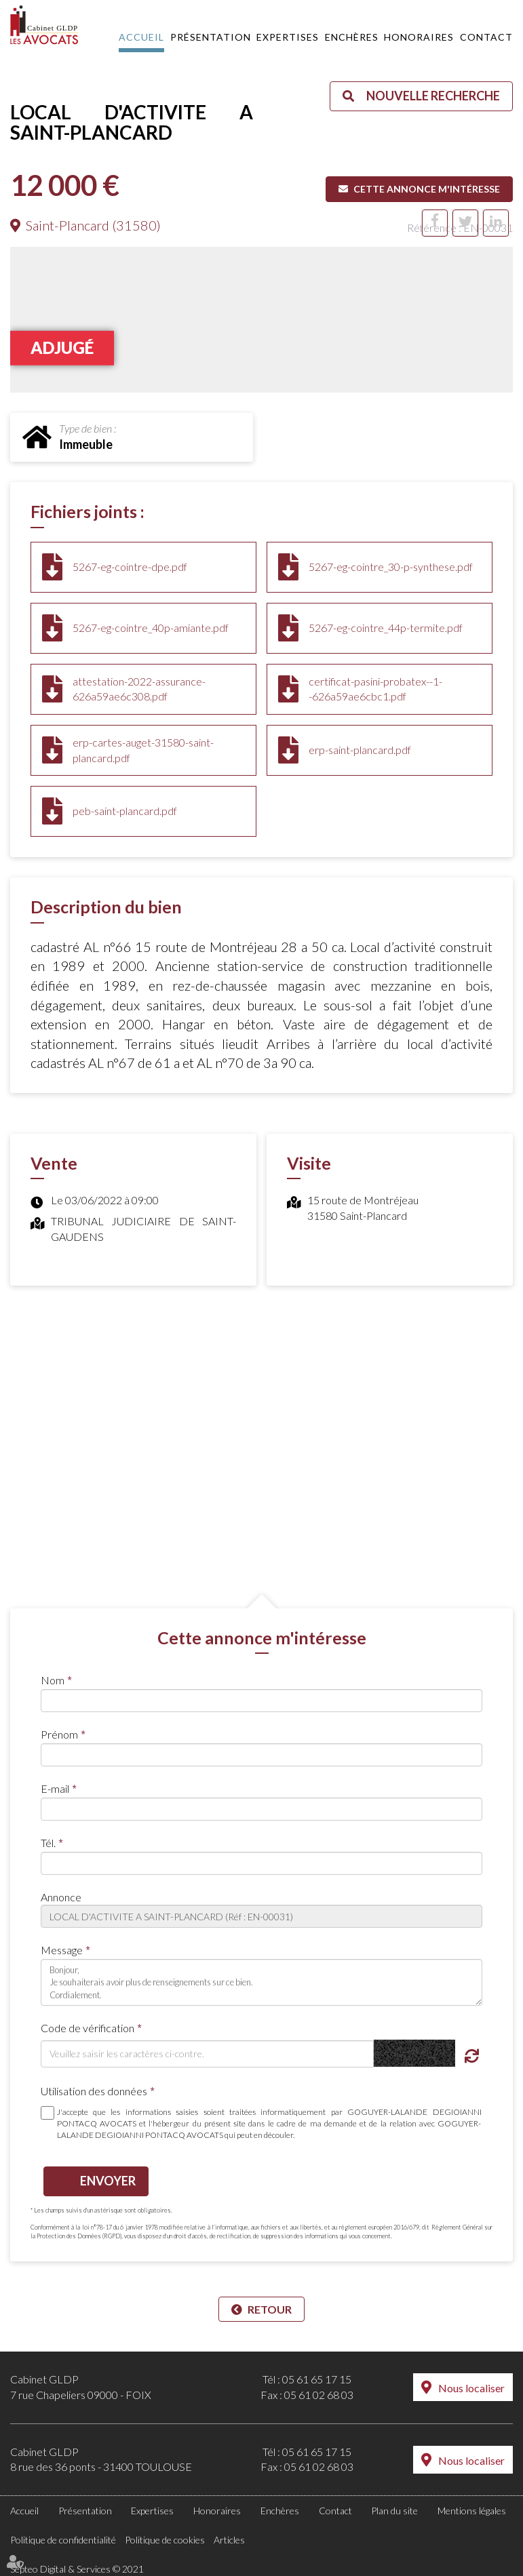 Image resolution: width=523 pixels, height=2576 pixels. Describe the element at coordinates (433, 95) in the screenshot. I see `Nouvelle recherche` at that location.